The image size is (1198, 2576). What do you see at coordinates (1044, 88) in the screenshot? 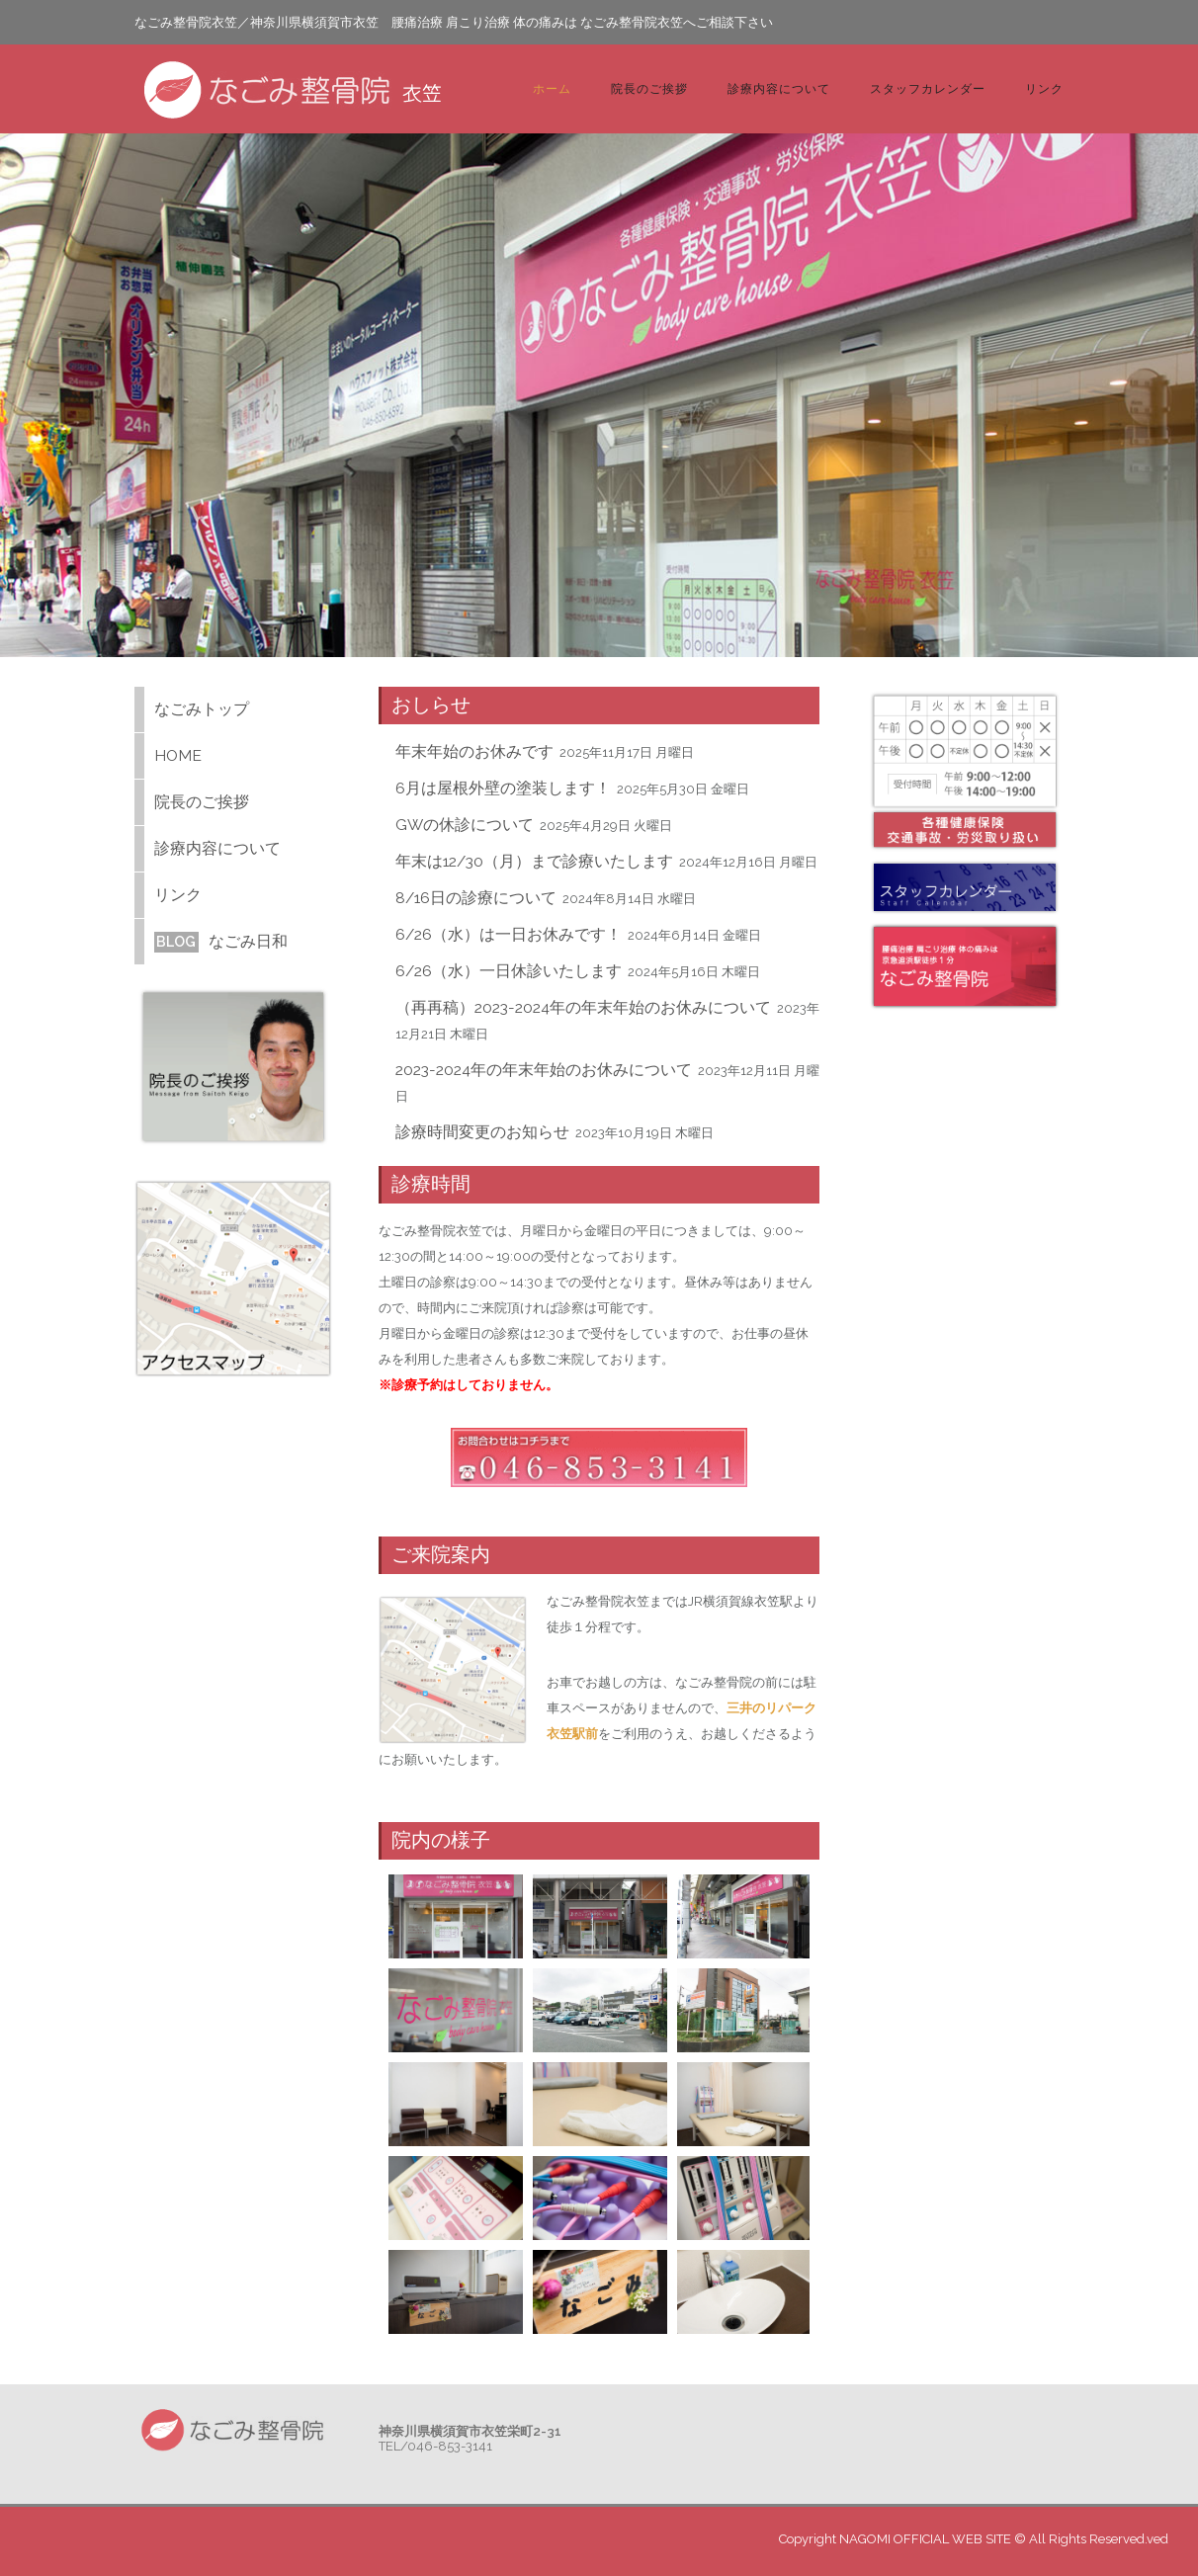
I see `リンク` at bounding box center [1044, 88].